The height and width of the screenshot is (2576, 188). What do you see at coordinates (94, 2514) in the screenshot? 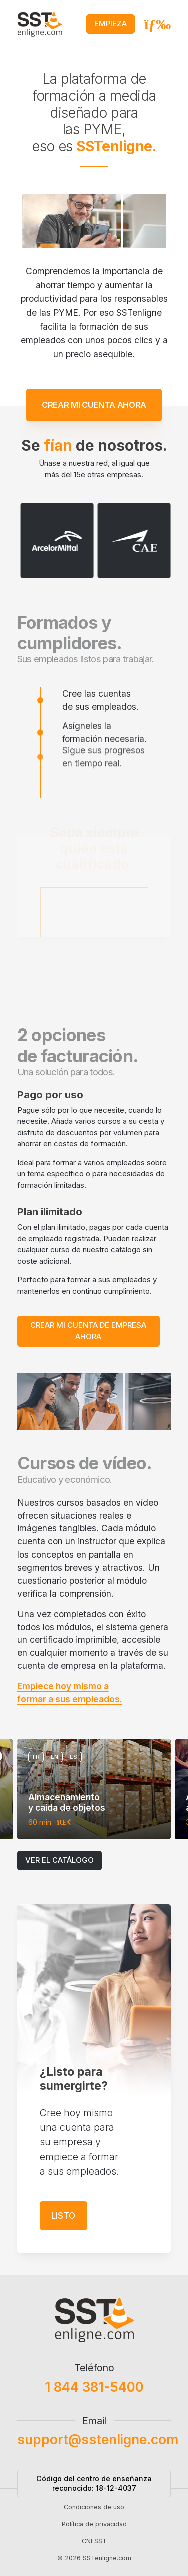
I see `Condiciones de uso` at bounding box center [94, 2514].